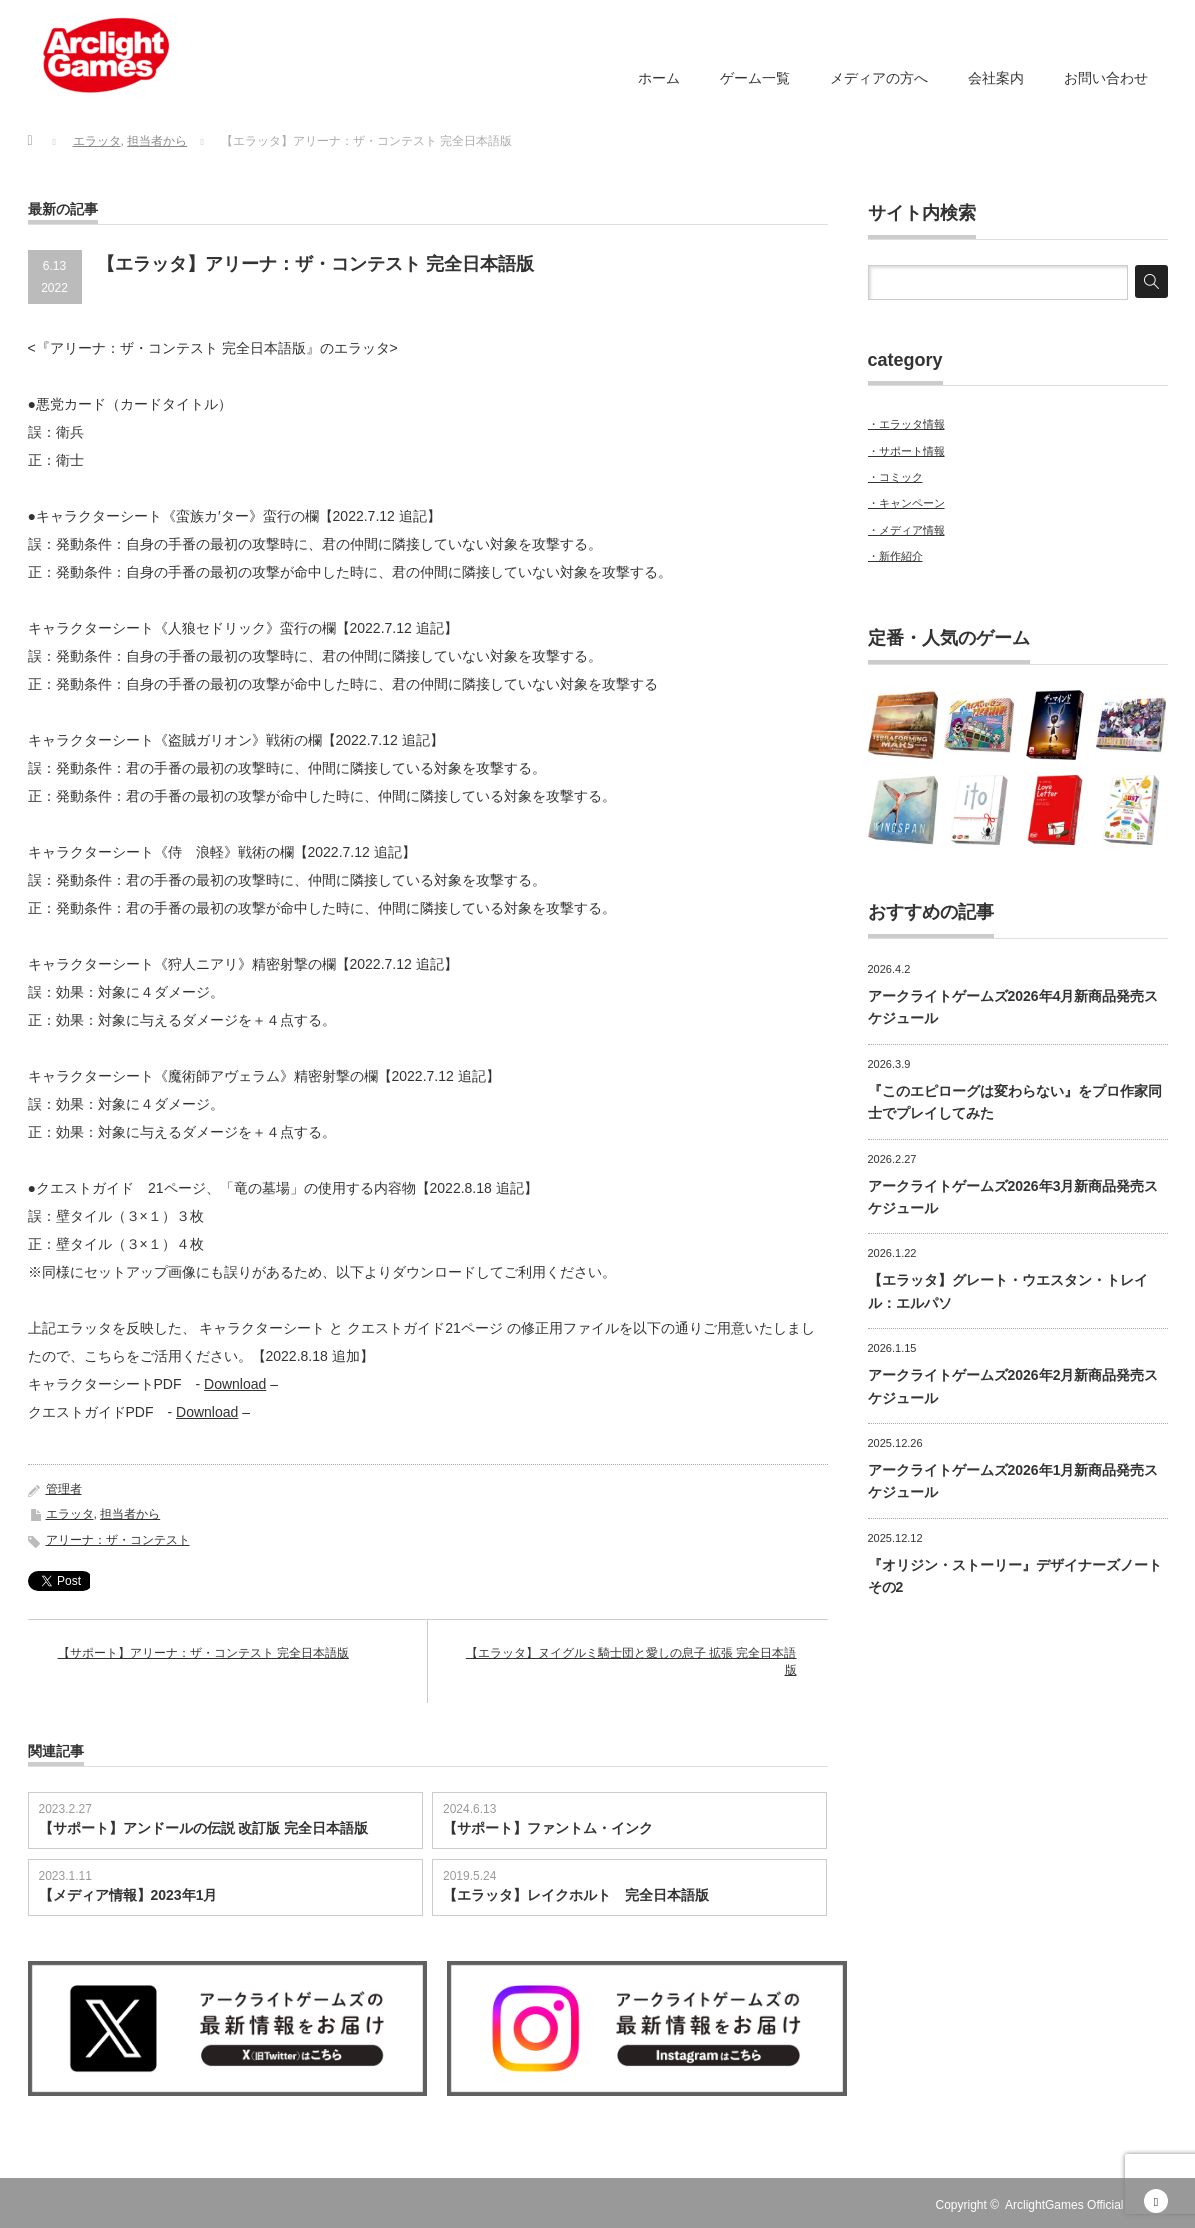 This screenshot has width=1195, height=2228. Describe the element at coordinates (1106, 78) in the screenshot. I see `お問い合わせ` at that location.